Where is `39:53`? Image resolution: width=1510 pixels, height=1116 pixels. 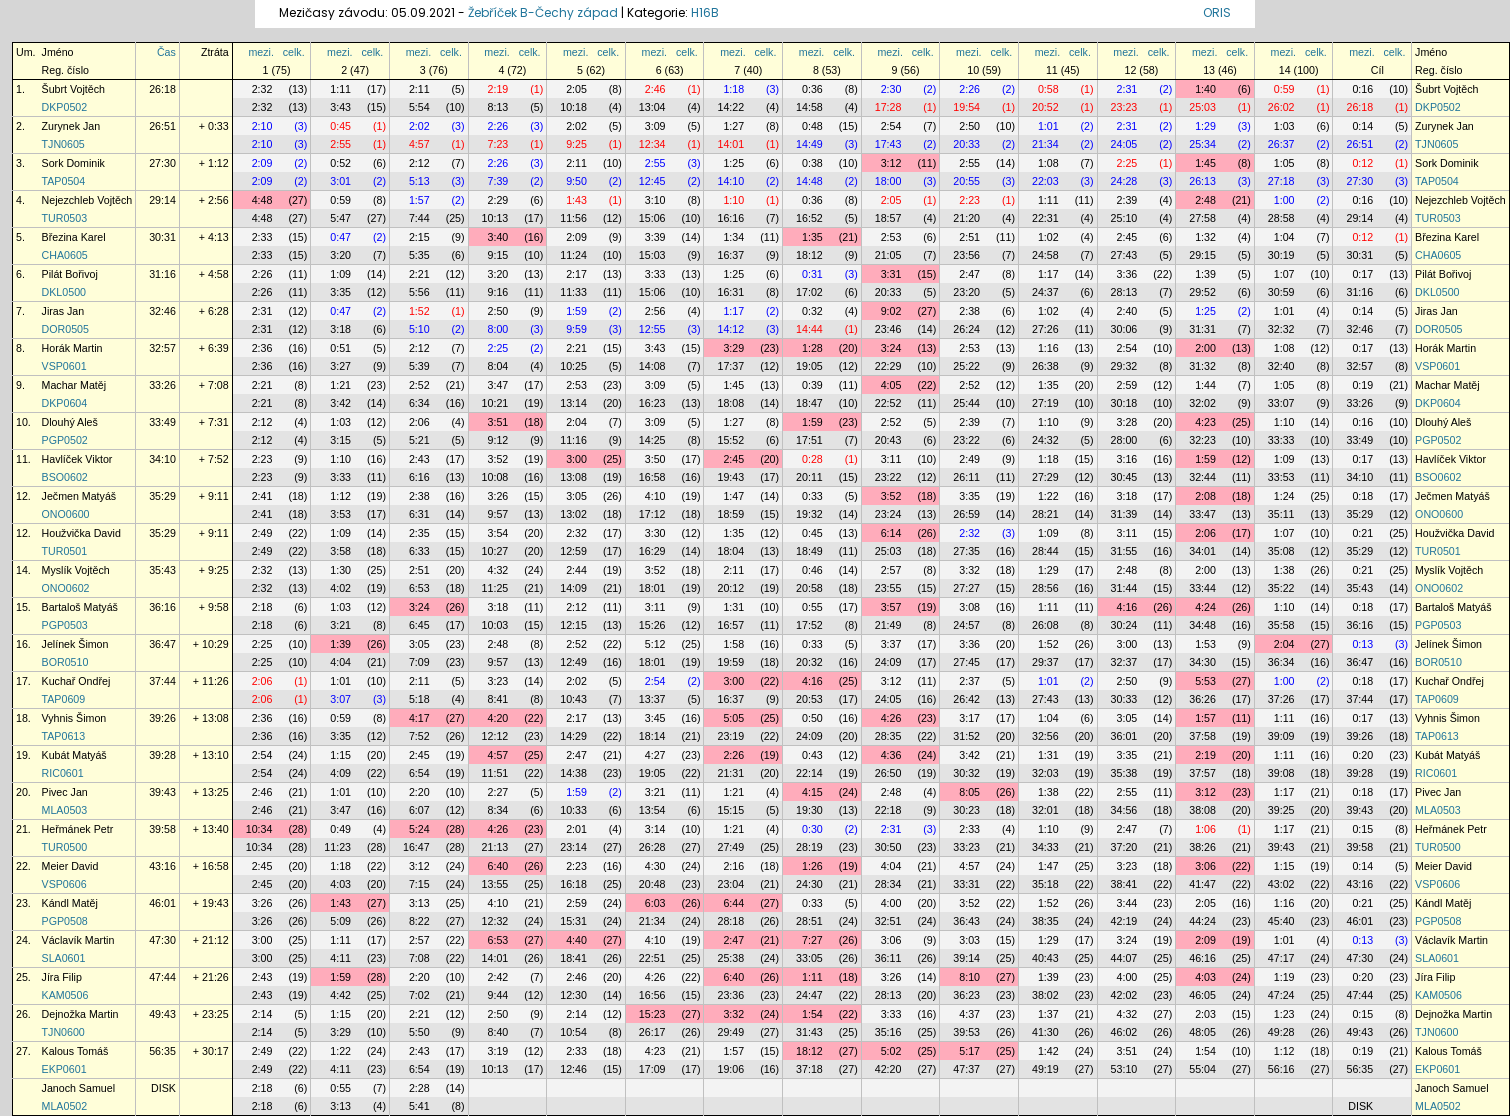
39:53 is located at coordinates (966, 1032).